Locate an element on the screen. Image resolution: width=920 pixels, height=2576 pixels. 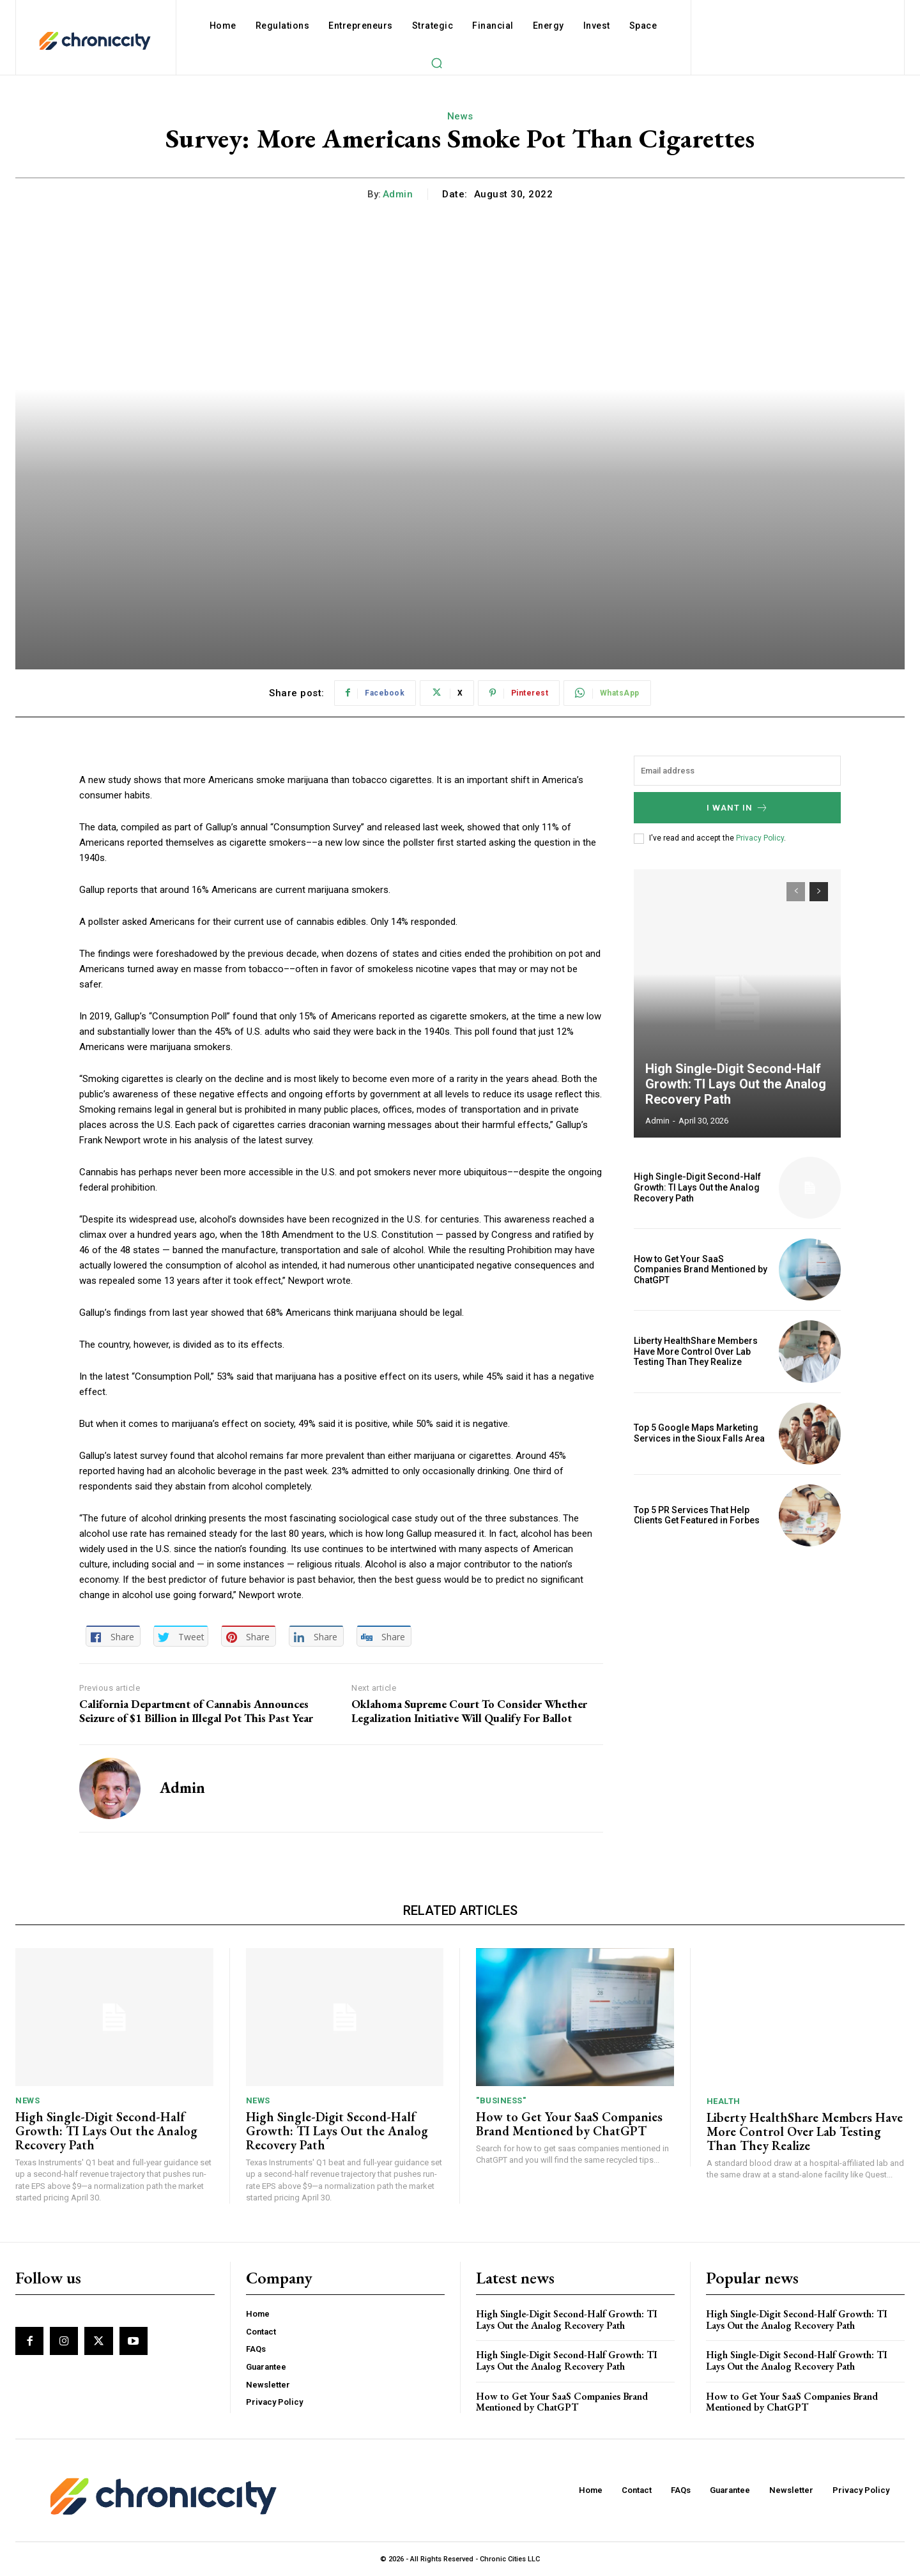
Top 5 PR Services That Help Clients Get Featured in Forbes is located at coordinates (697, 1515).